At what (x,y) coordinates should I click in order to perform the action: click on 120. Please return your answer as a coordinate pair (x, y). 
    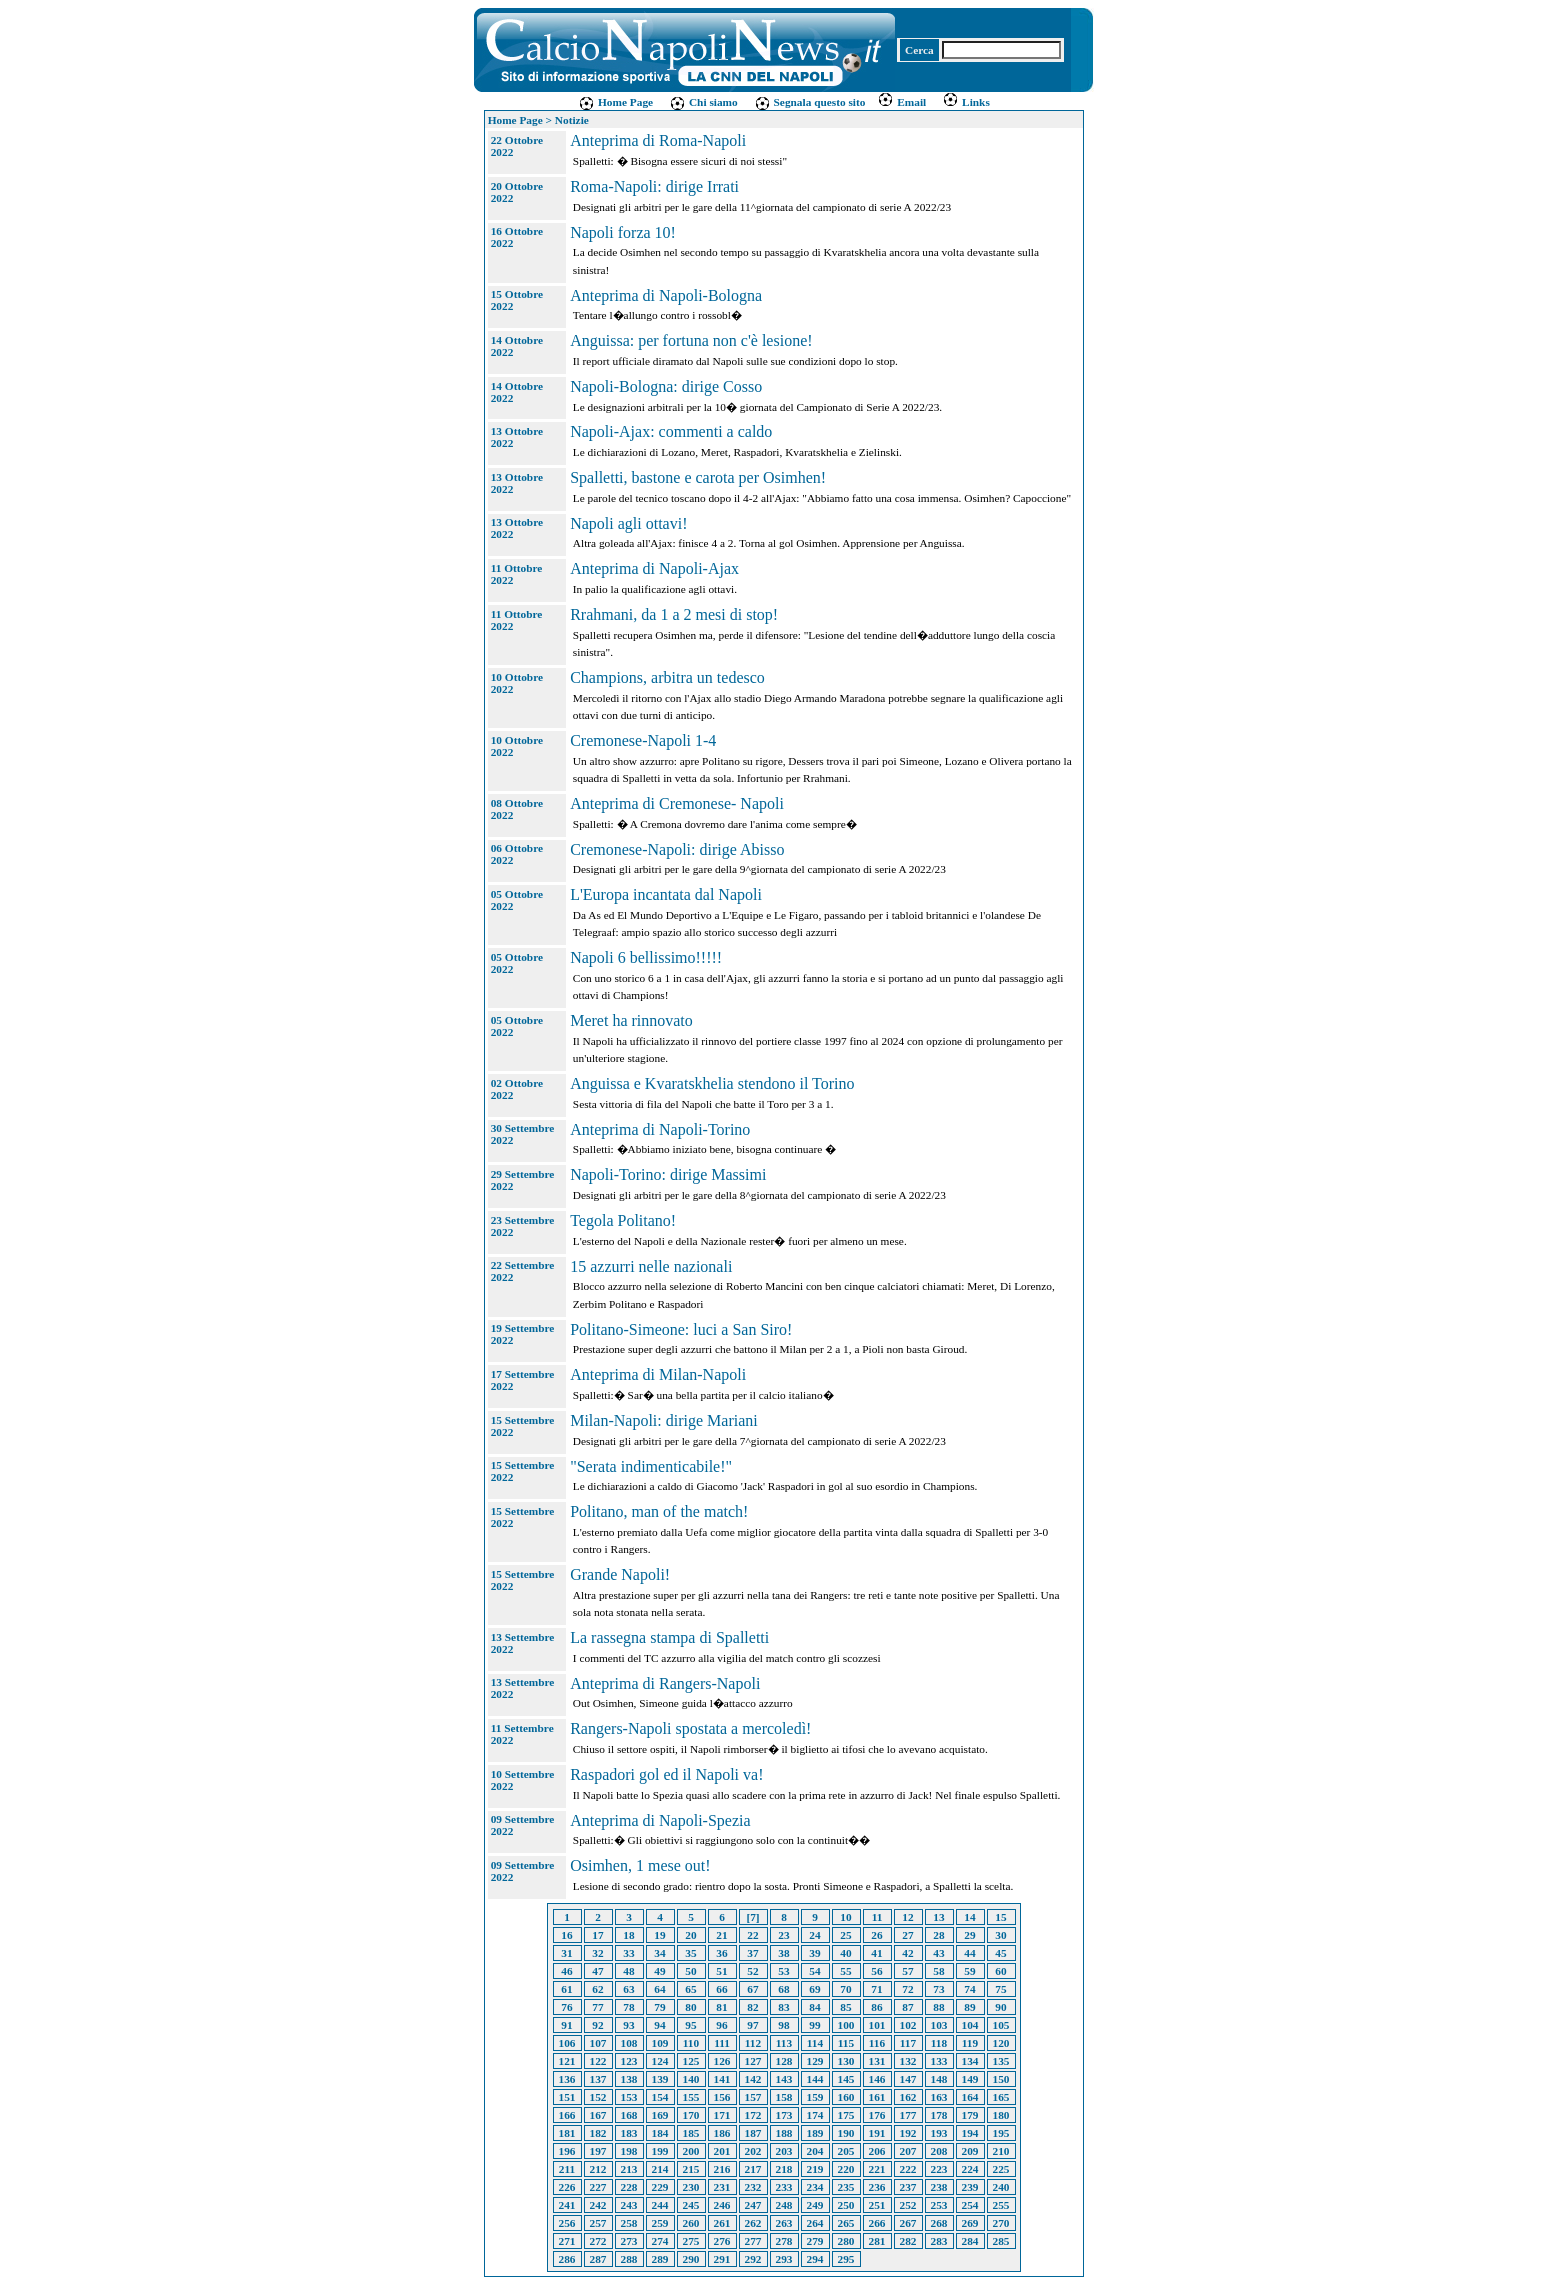
    Looking at the image, I should click on (1001, 2043).